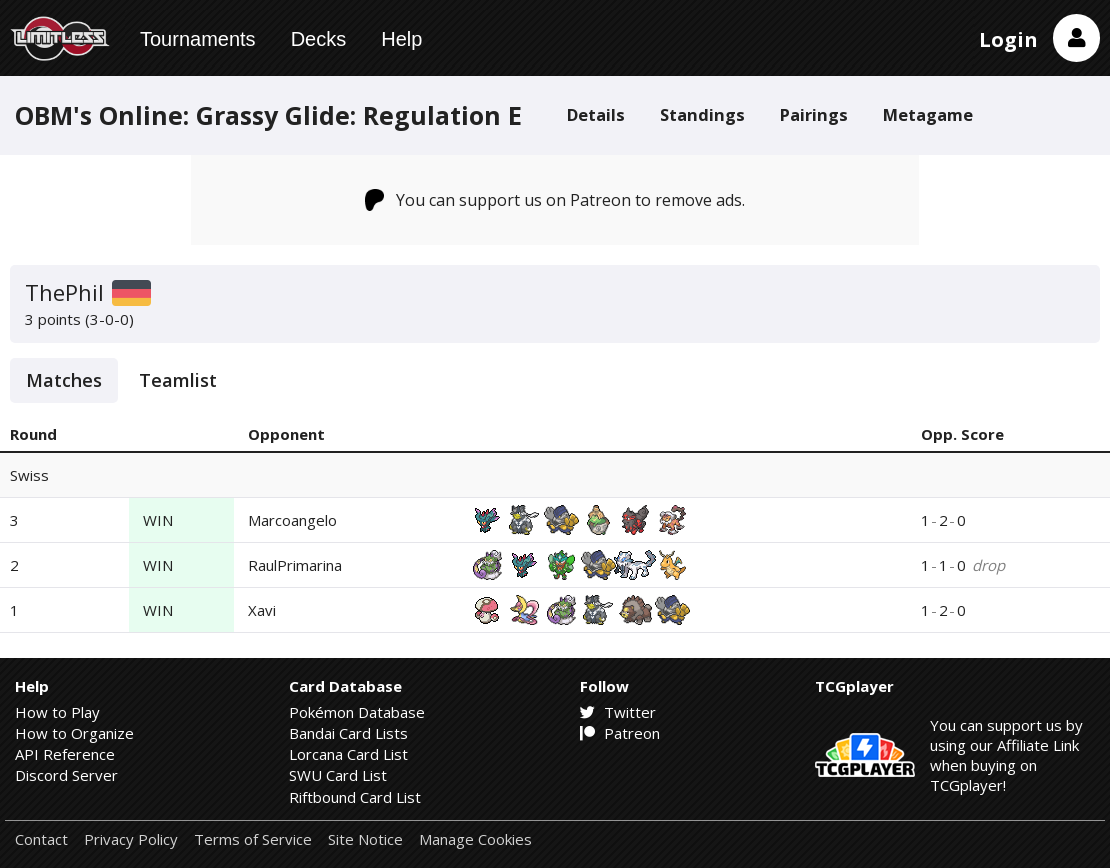  I want to click on Privacy Policy, so click(131, 839).